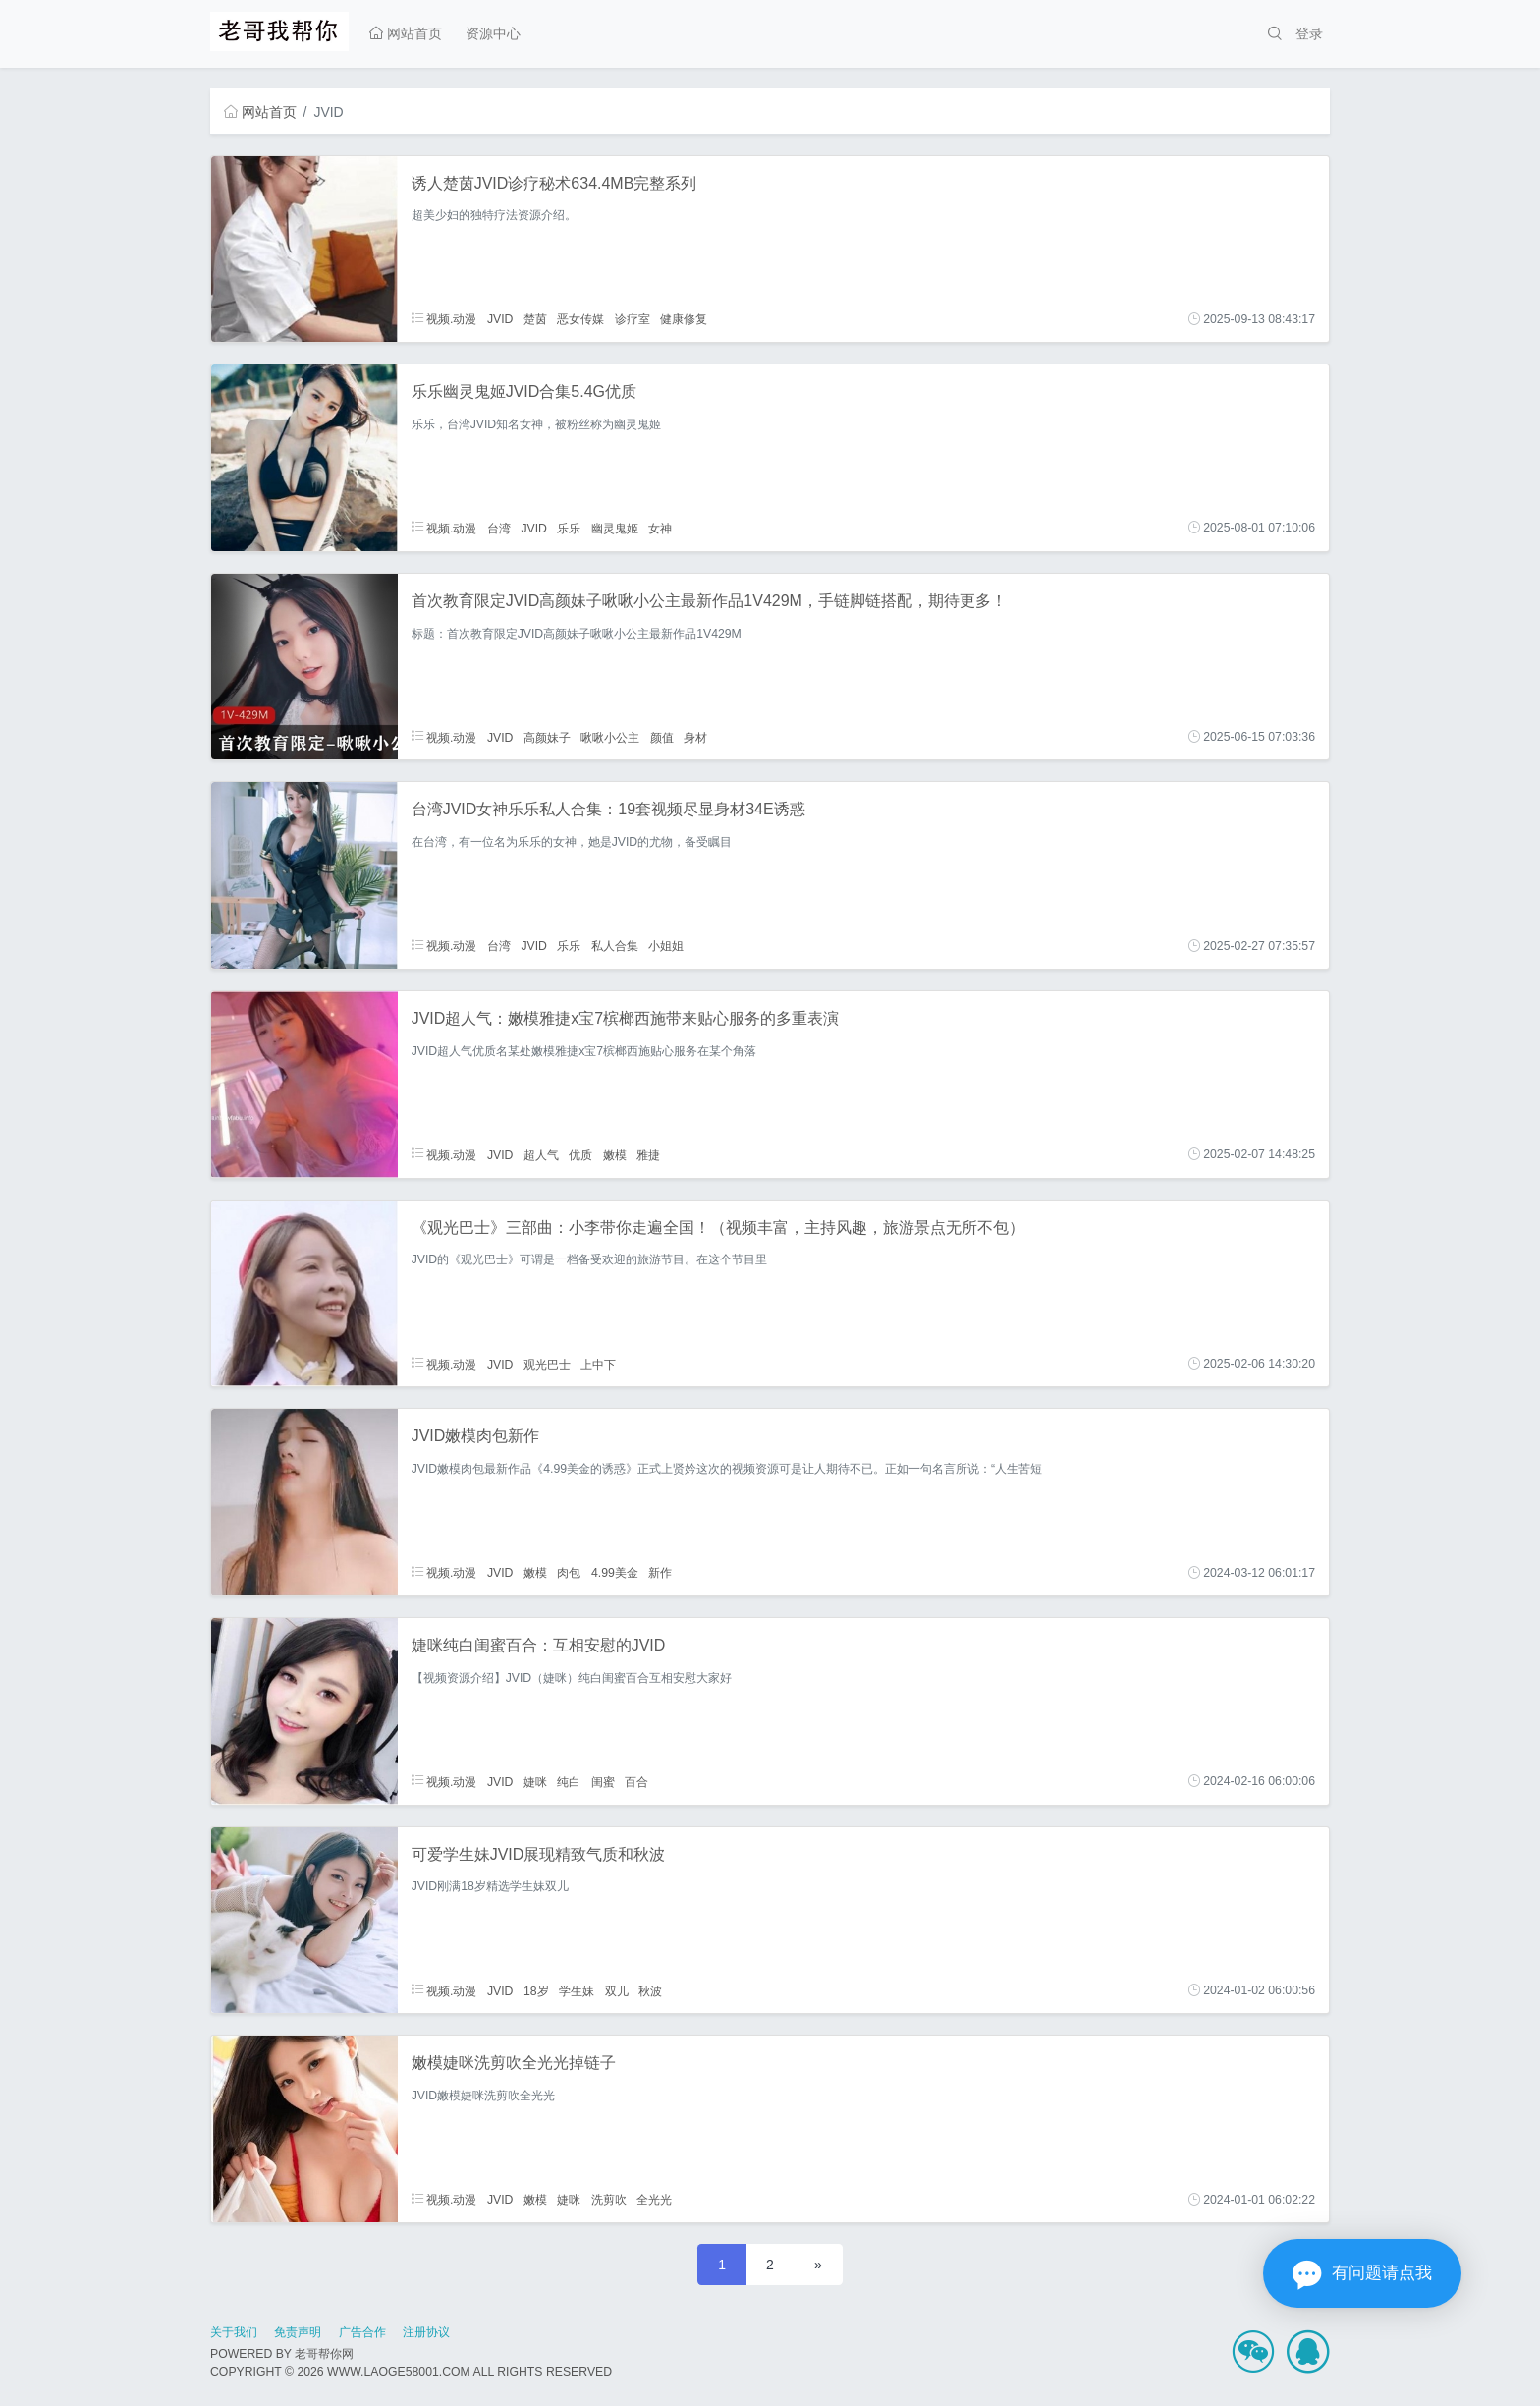 This screenshot has height=2406, width=1540. What do you see at coordinates (426, 2332) in the screenshot?
I see `注册协议` at bounding box center [426, 2332].